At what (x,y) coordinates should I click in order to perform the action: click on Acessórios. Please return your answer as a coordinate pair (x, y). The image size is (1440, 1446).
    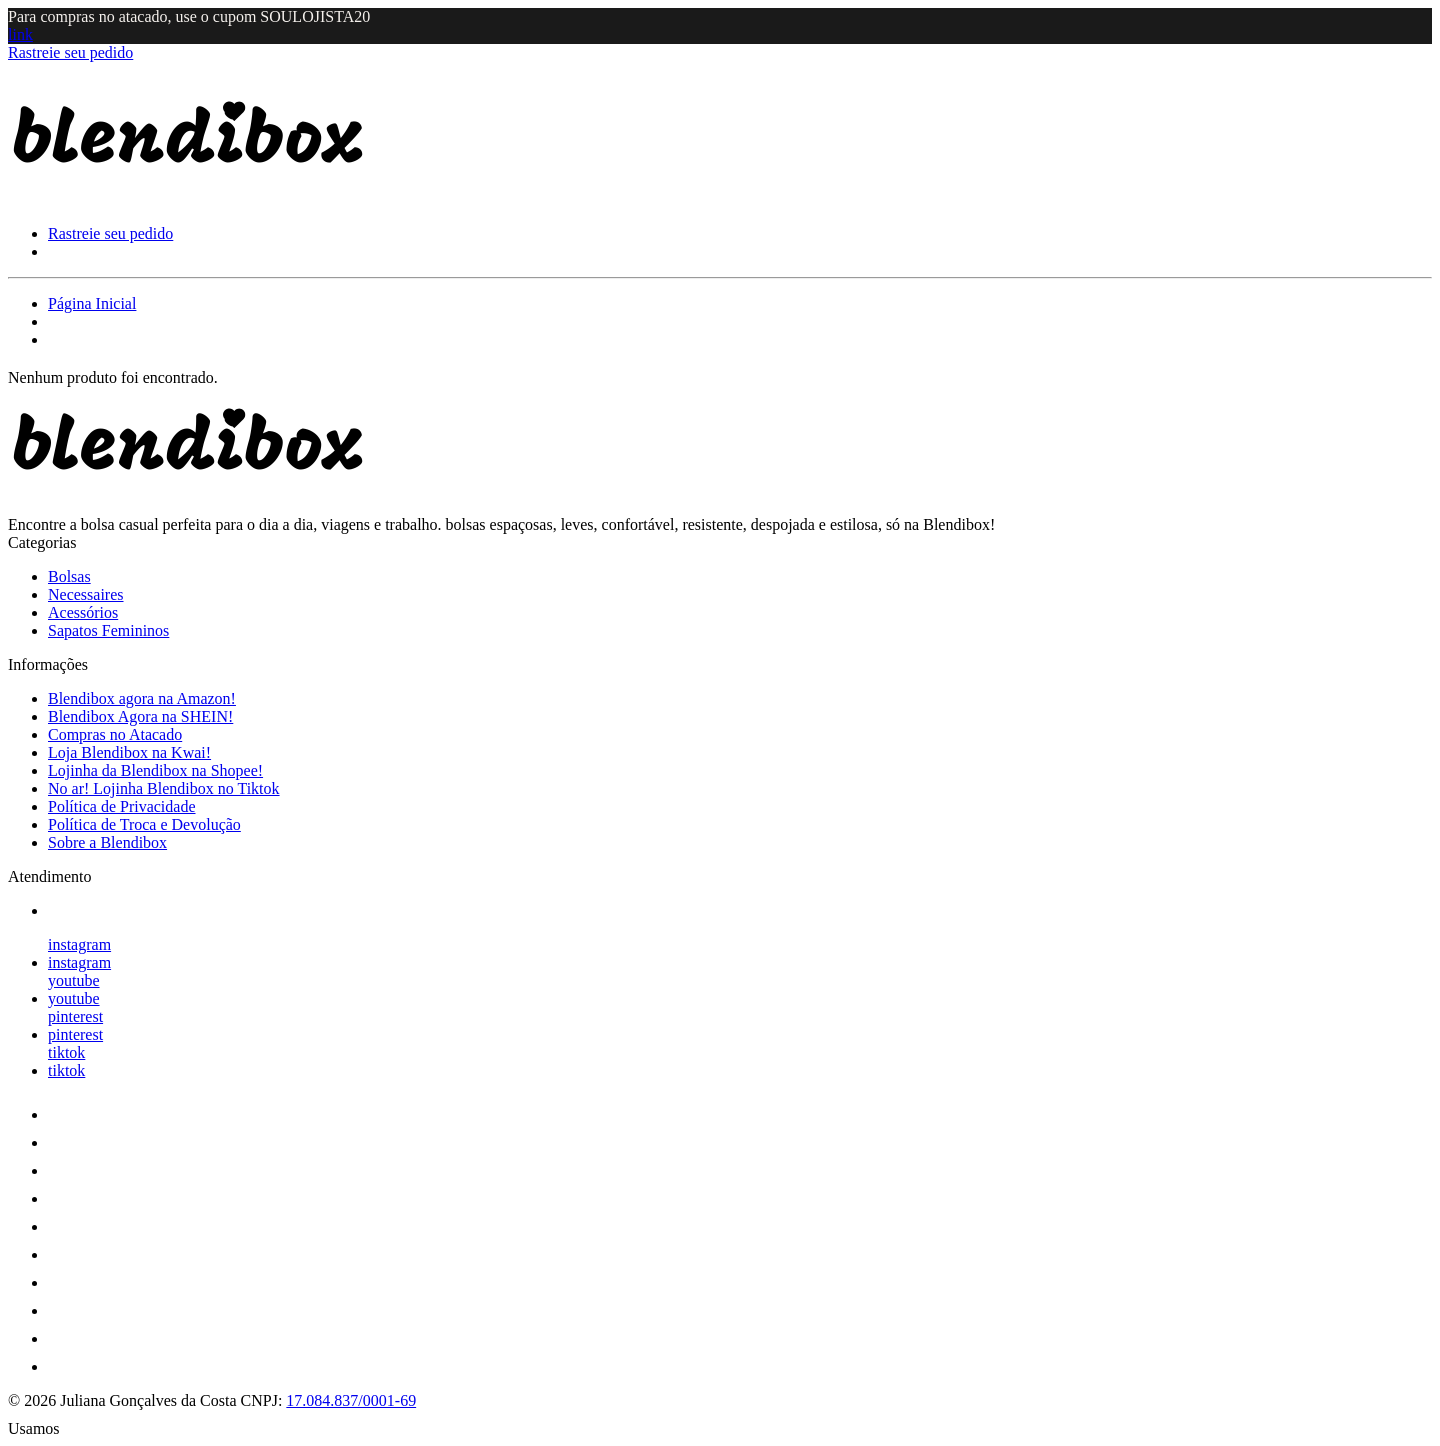
    Looking at the image, I should click on (83, 612).